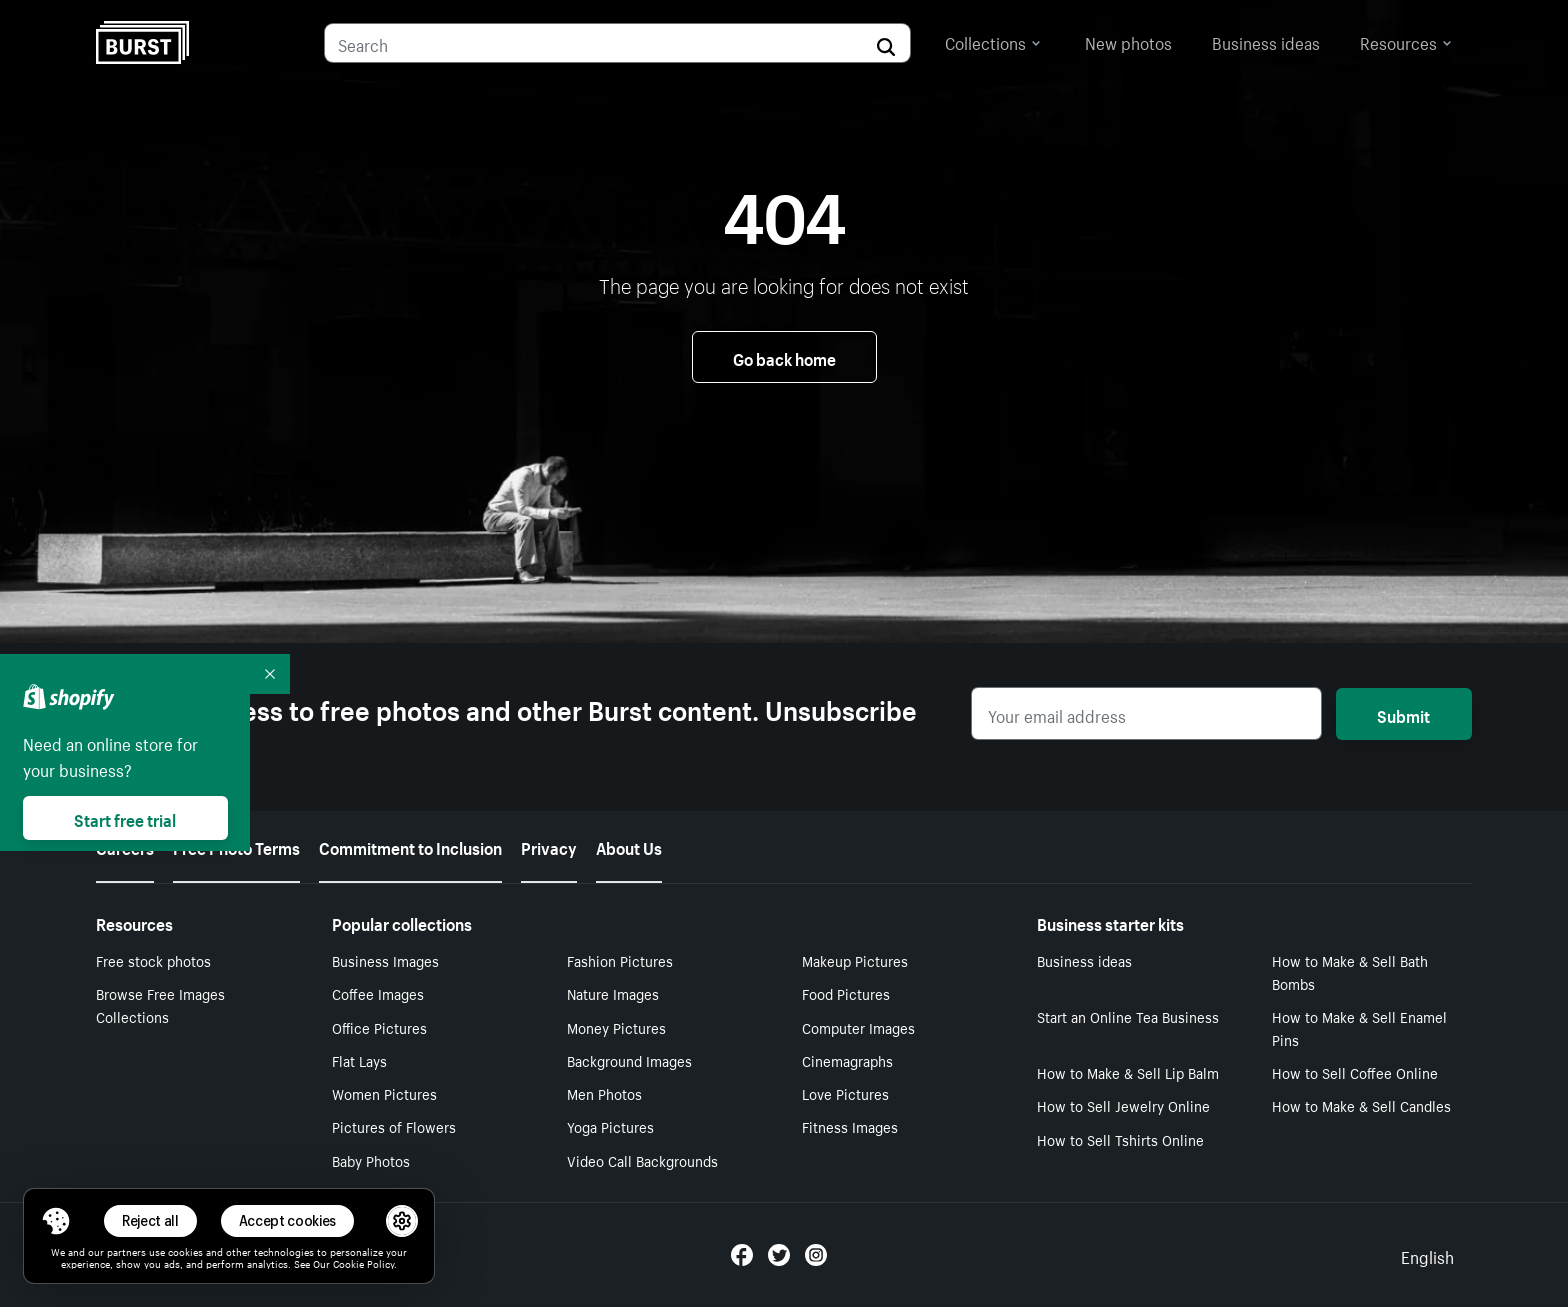 The image size is (1568, 1307). What do you see at coordinates (378, 993) in the screenshot?
I see `Coffee Images` at bounding box center [378, 993].